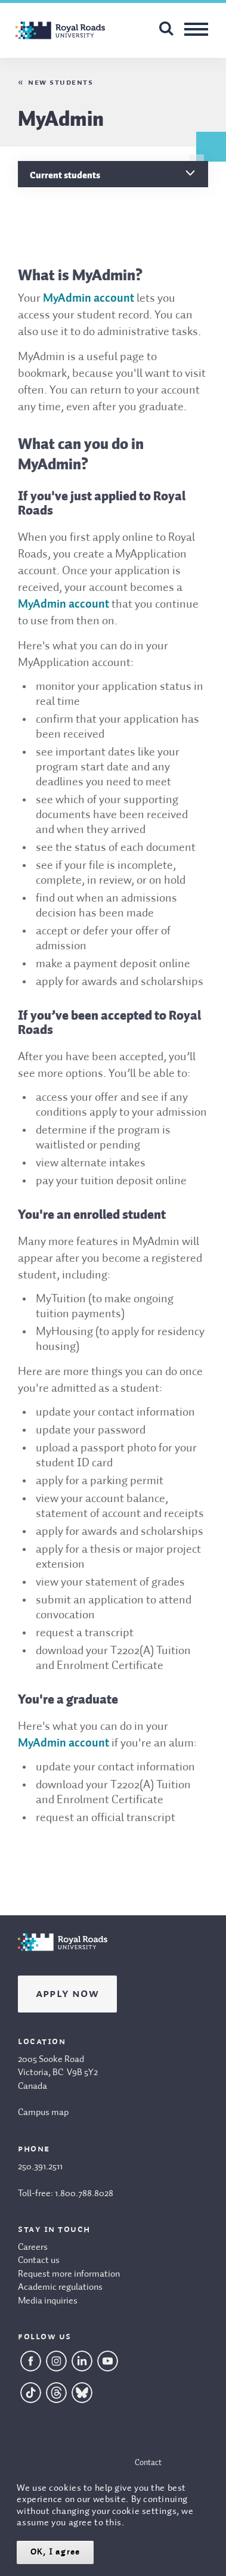 Image resolution: width=226 pixels, height=2576 pixels. What do you see at coordinates (40, 2167) in the screenshot?
I see `250.391.2511` at bounding box center [40, 2167].